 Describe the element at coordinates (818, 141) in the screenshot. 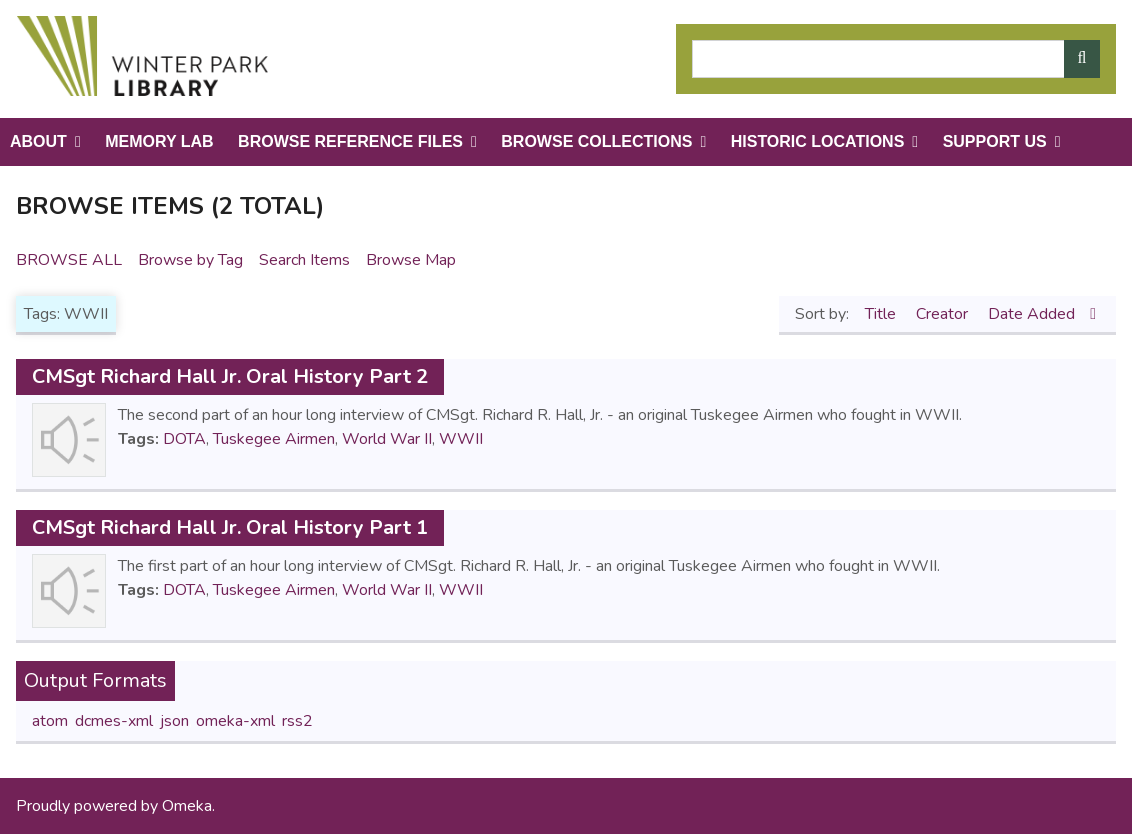

I see `Historic Locations` at that location.